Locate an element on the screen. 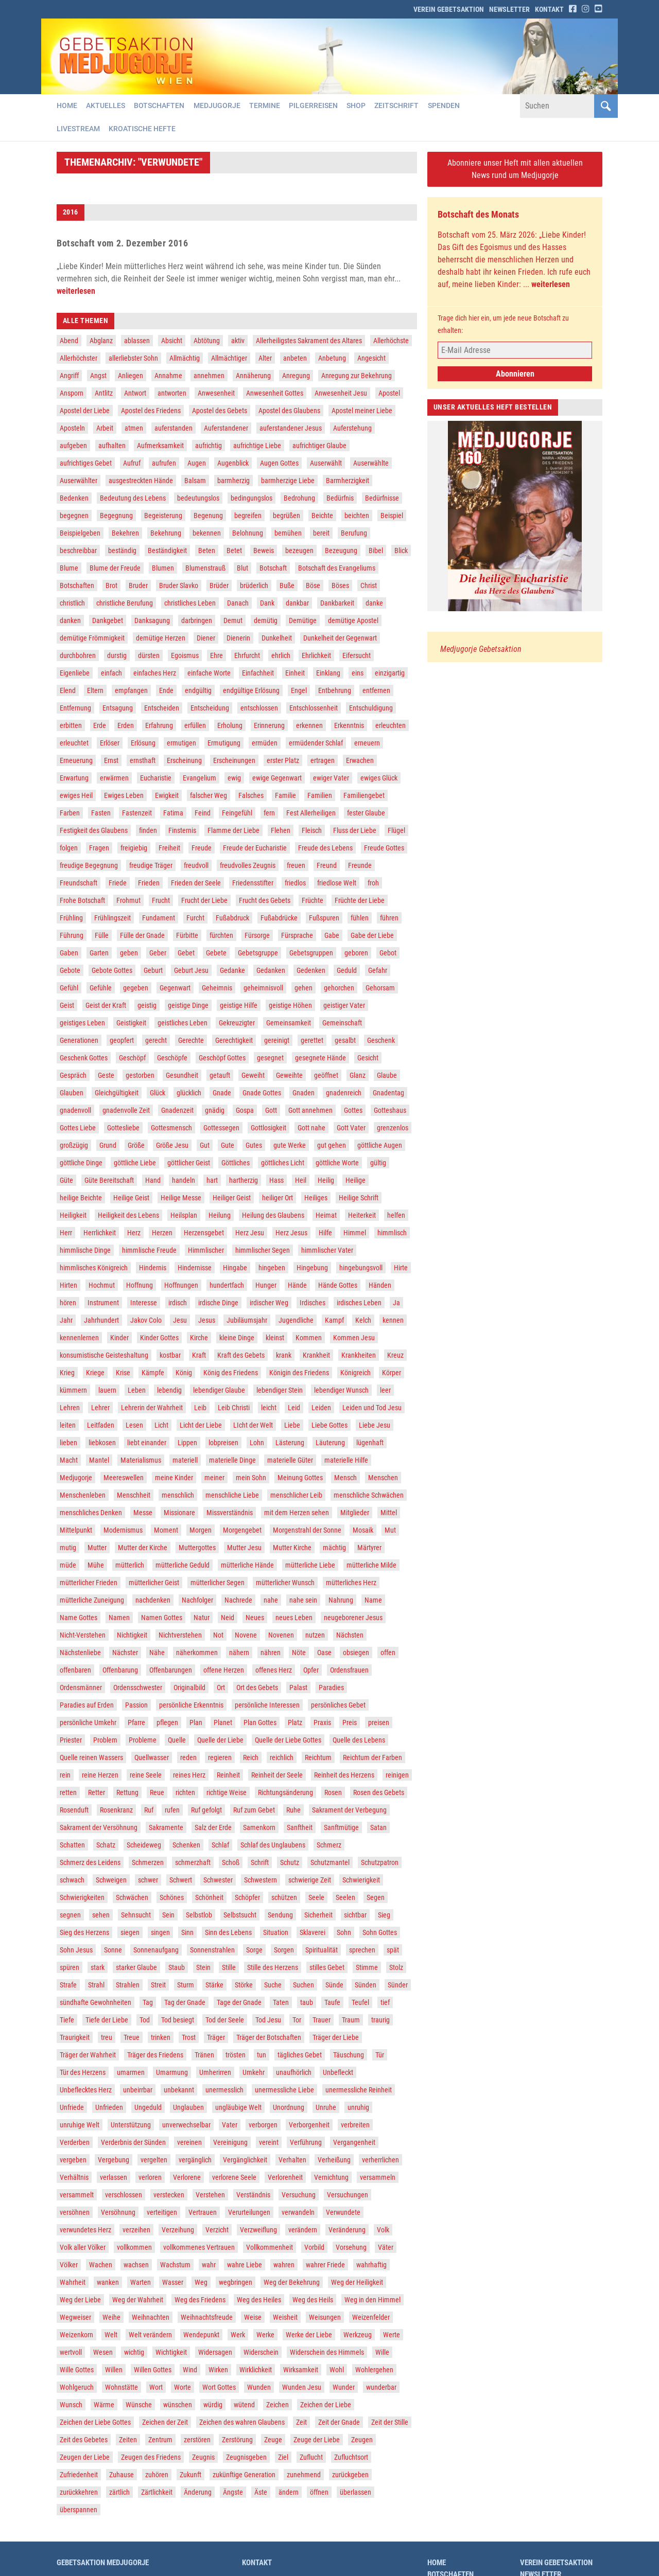 The width and height of the screenshot is (659, 2576). ewig is located at coordinates (234, 778).